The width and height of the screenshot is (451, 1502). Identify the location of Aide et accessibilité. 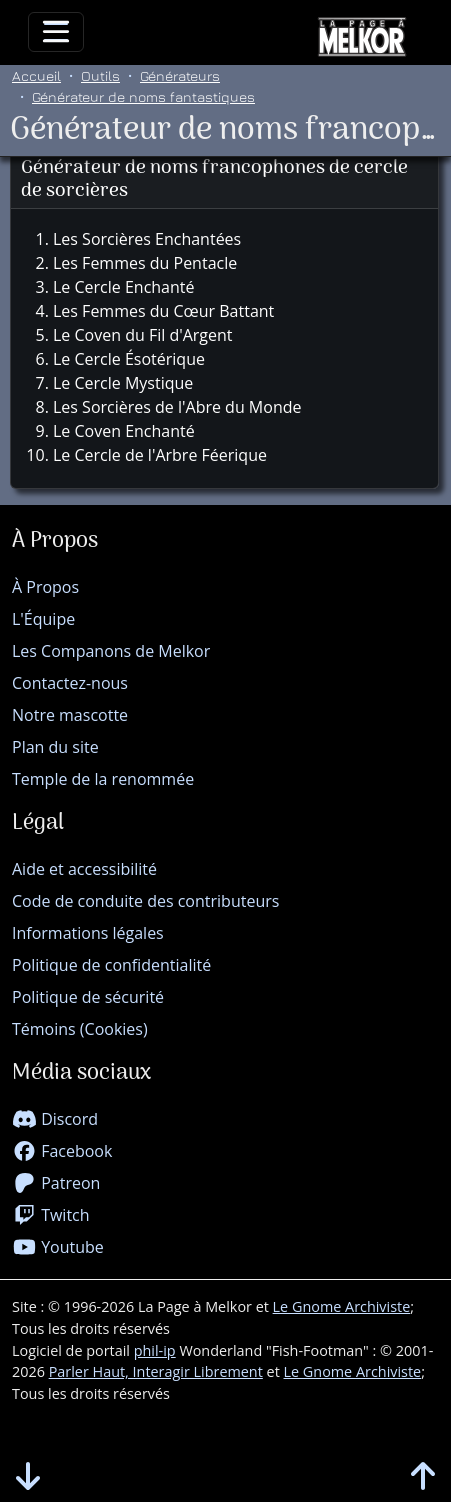
(84, 869).